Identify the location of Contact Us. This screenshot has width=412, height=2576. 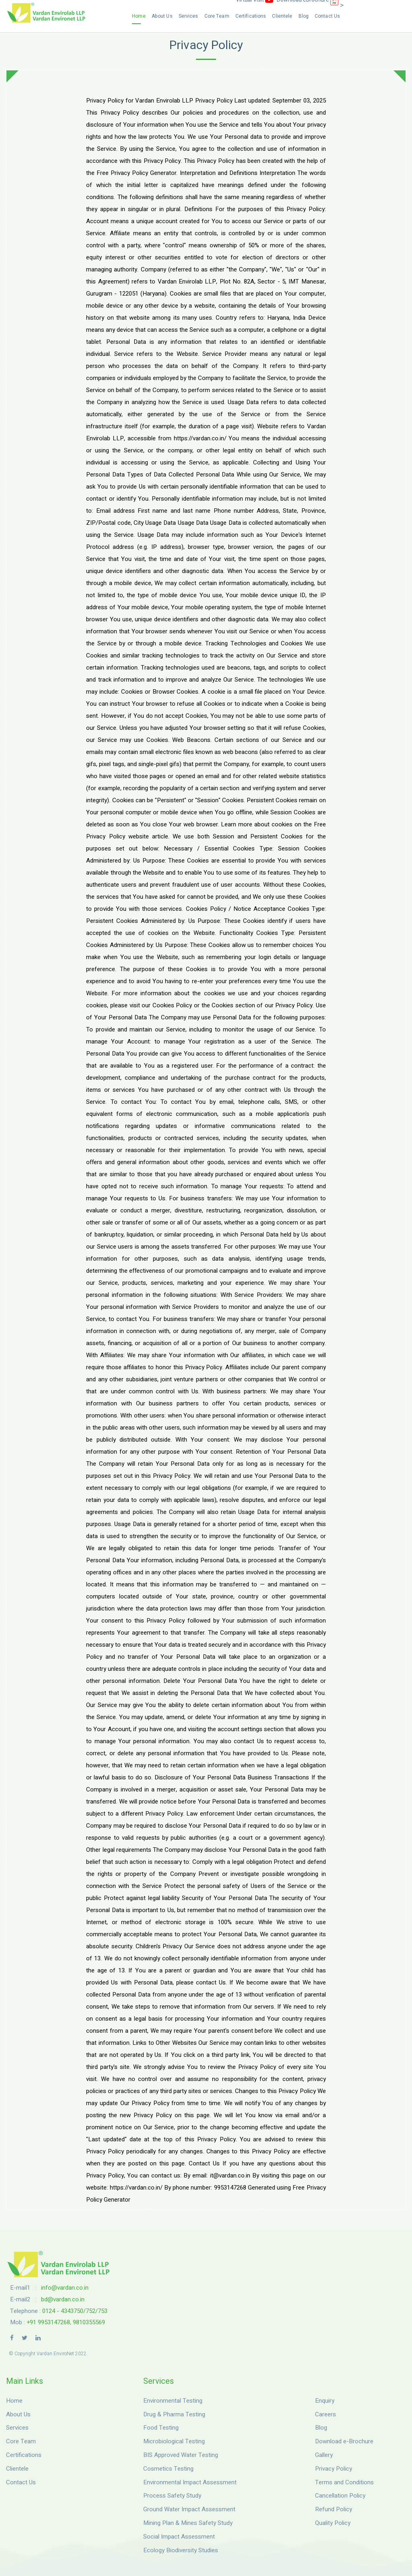
(327, 16).